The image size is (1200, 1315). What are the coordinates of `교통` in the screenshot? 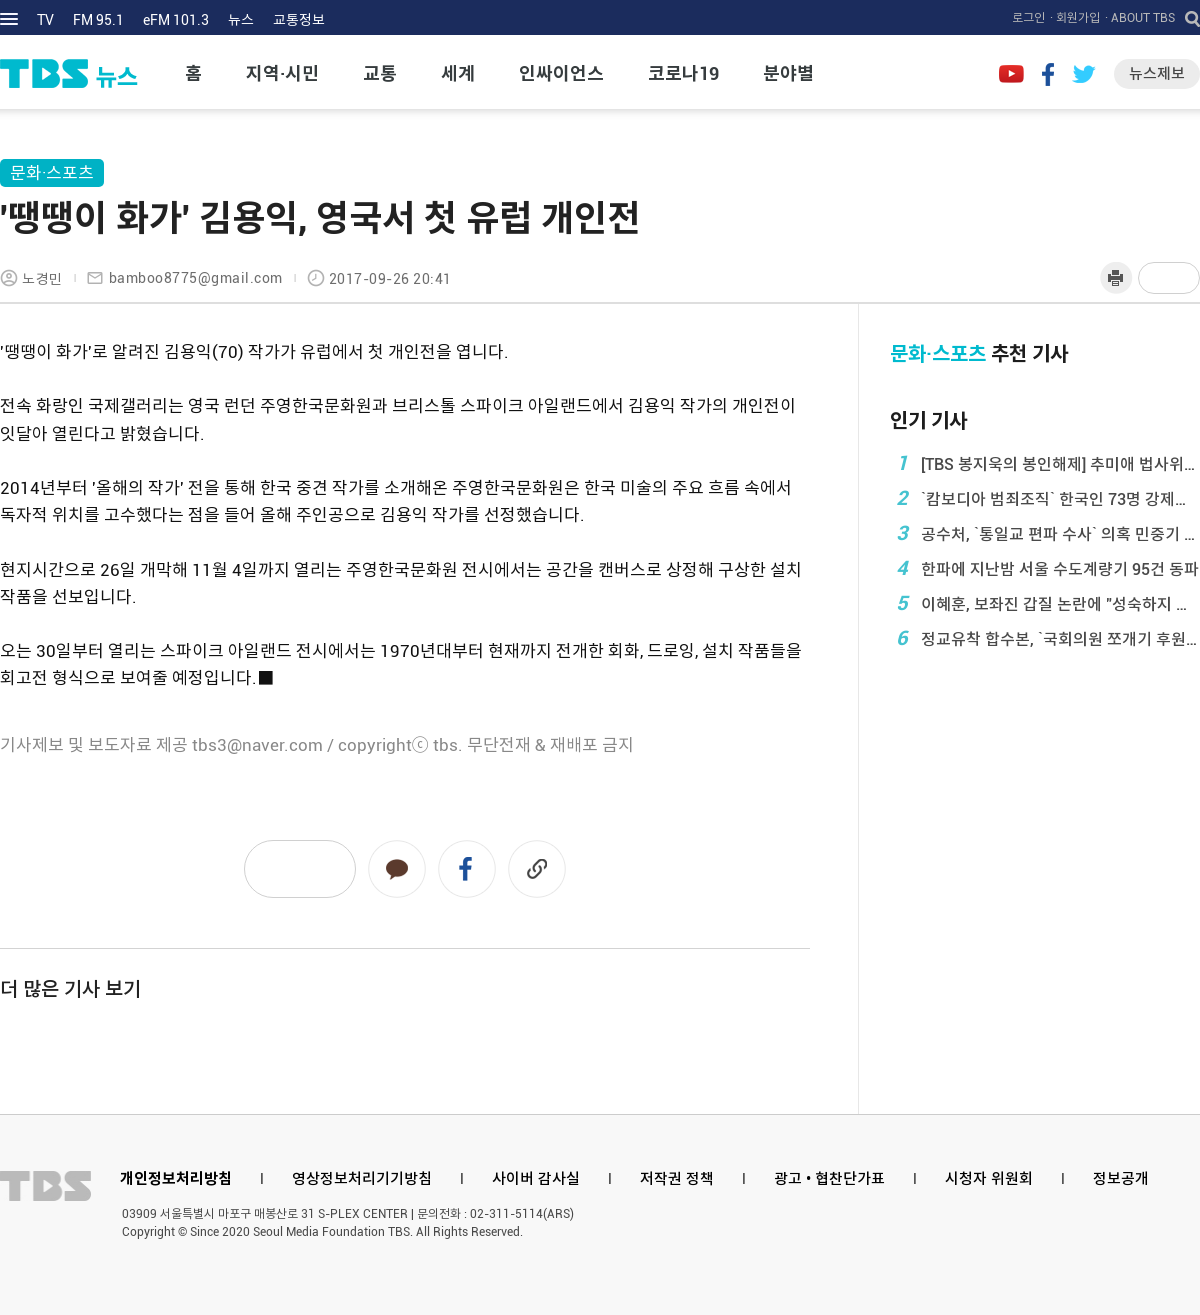 It's located at (380, 73).